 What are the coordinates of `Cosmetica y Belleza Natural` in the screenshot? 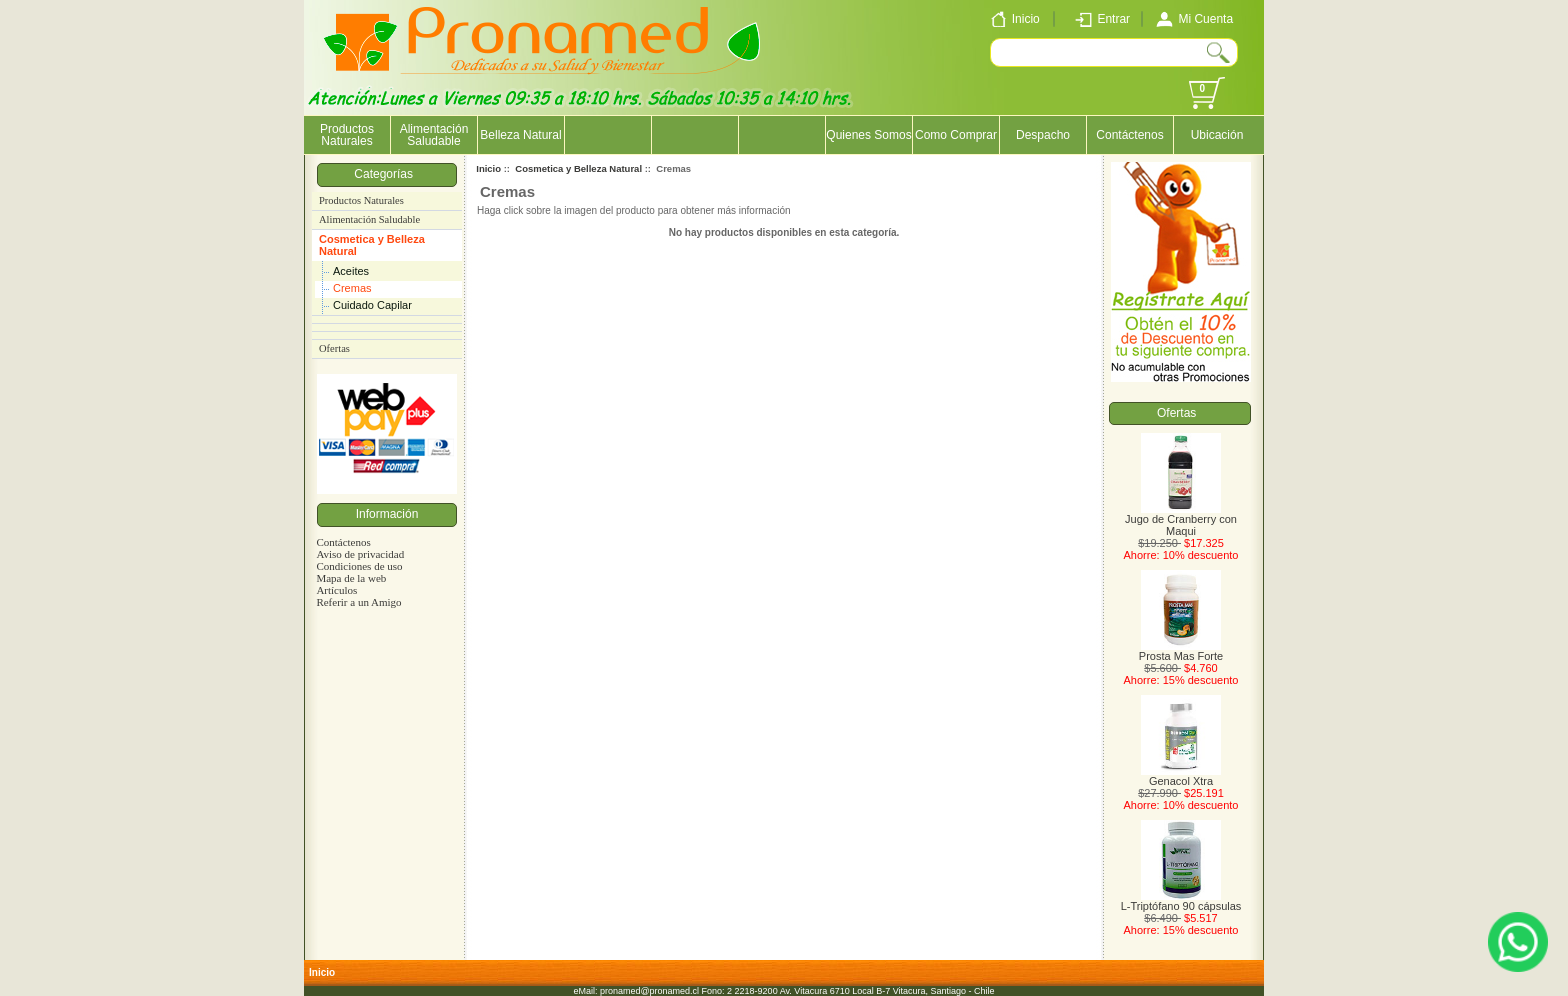 It's located at (372, 245).